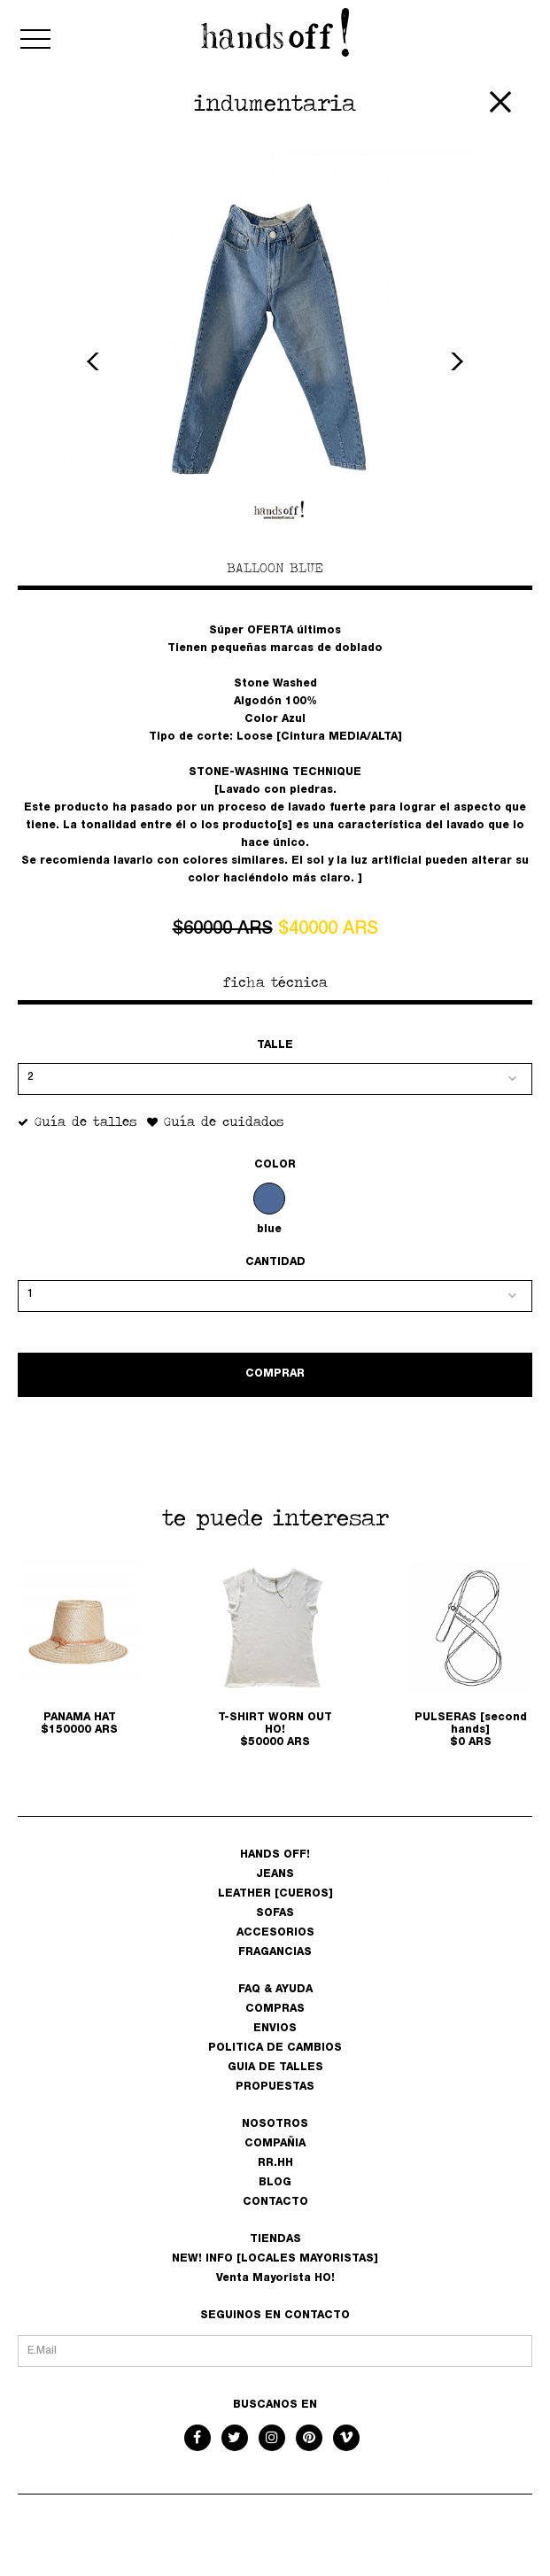  Describe the element at coordinates (275, 1374) in the screenshot. I see `COMPRAR` at that location.